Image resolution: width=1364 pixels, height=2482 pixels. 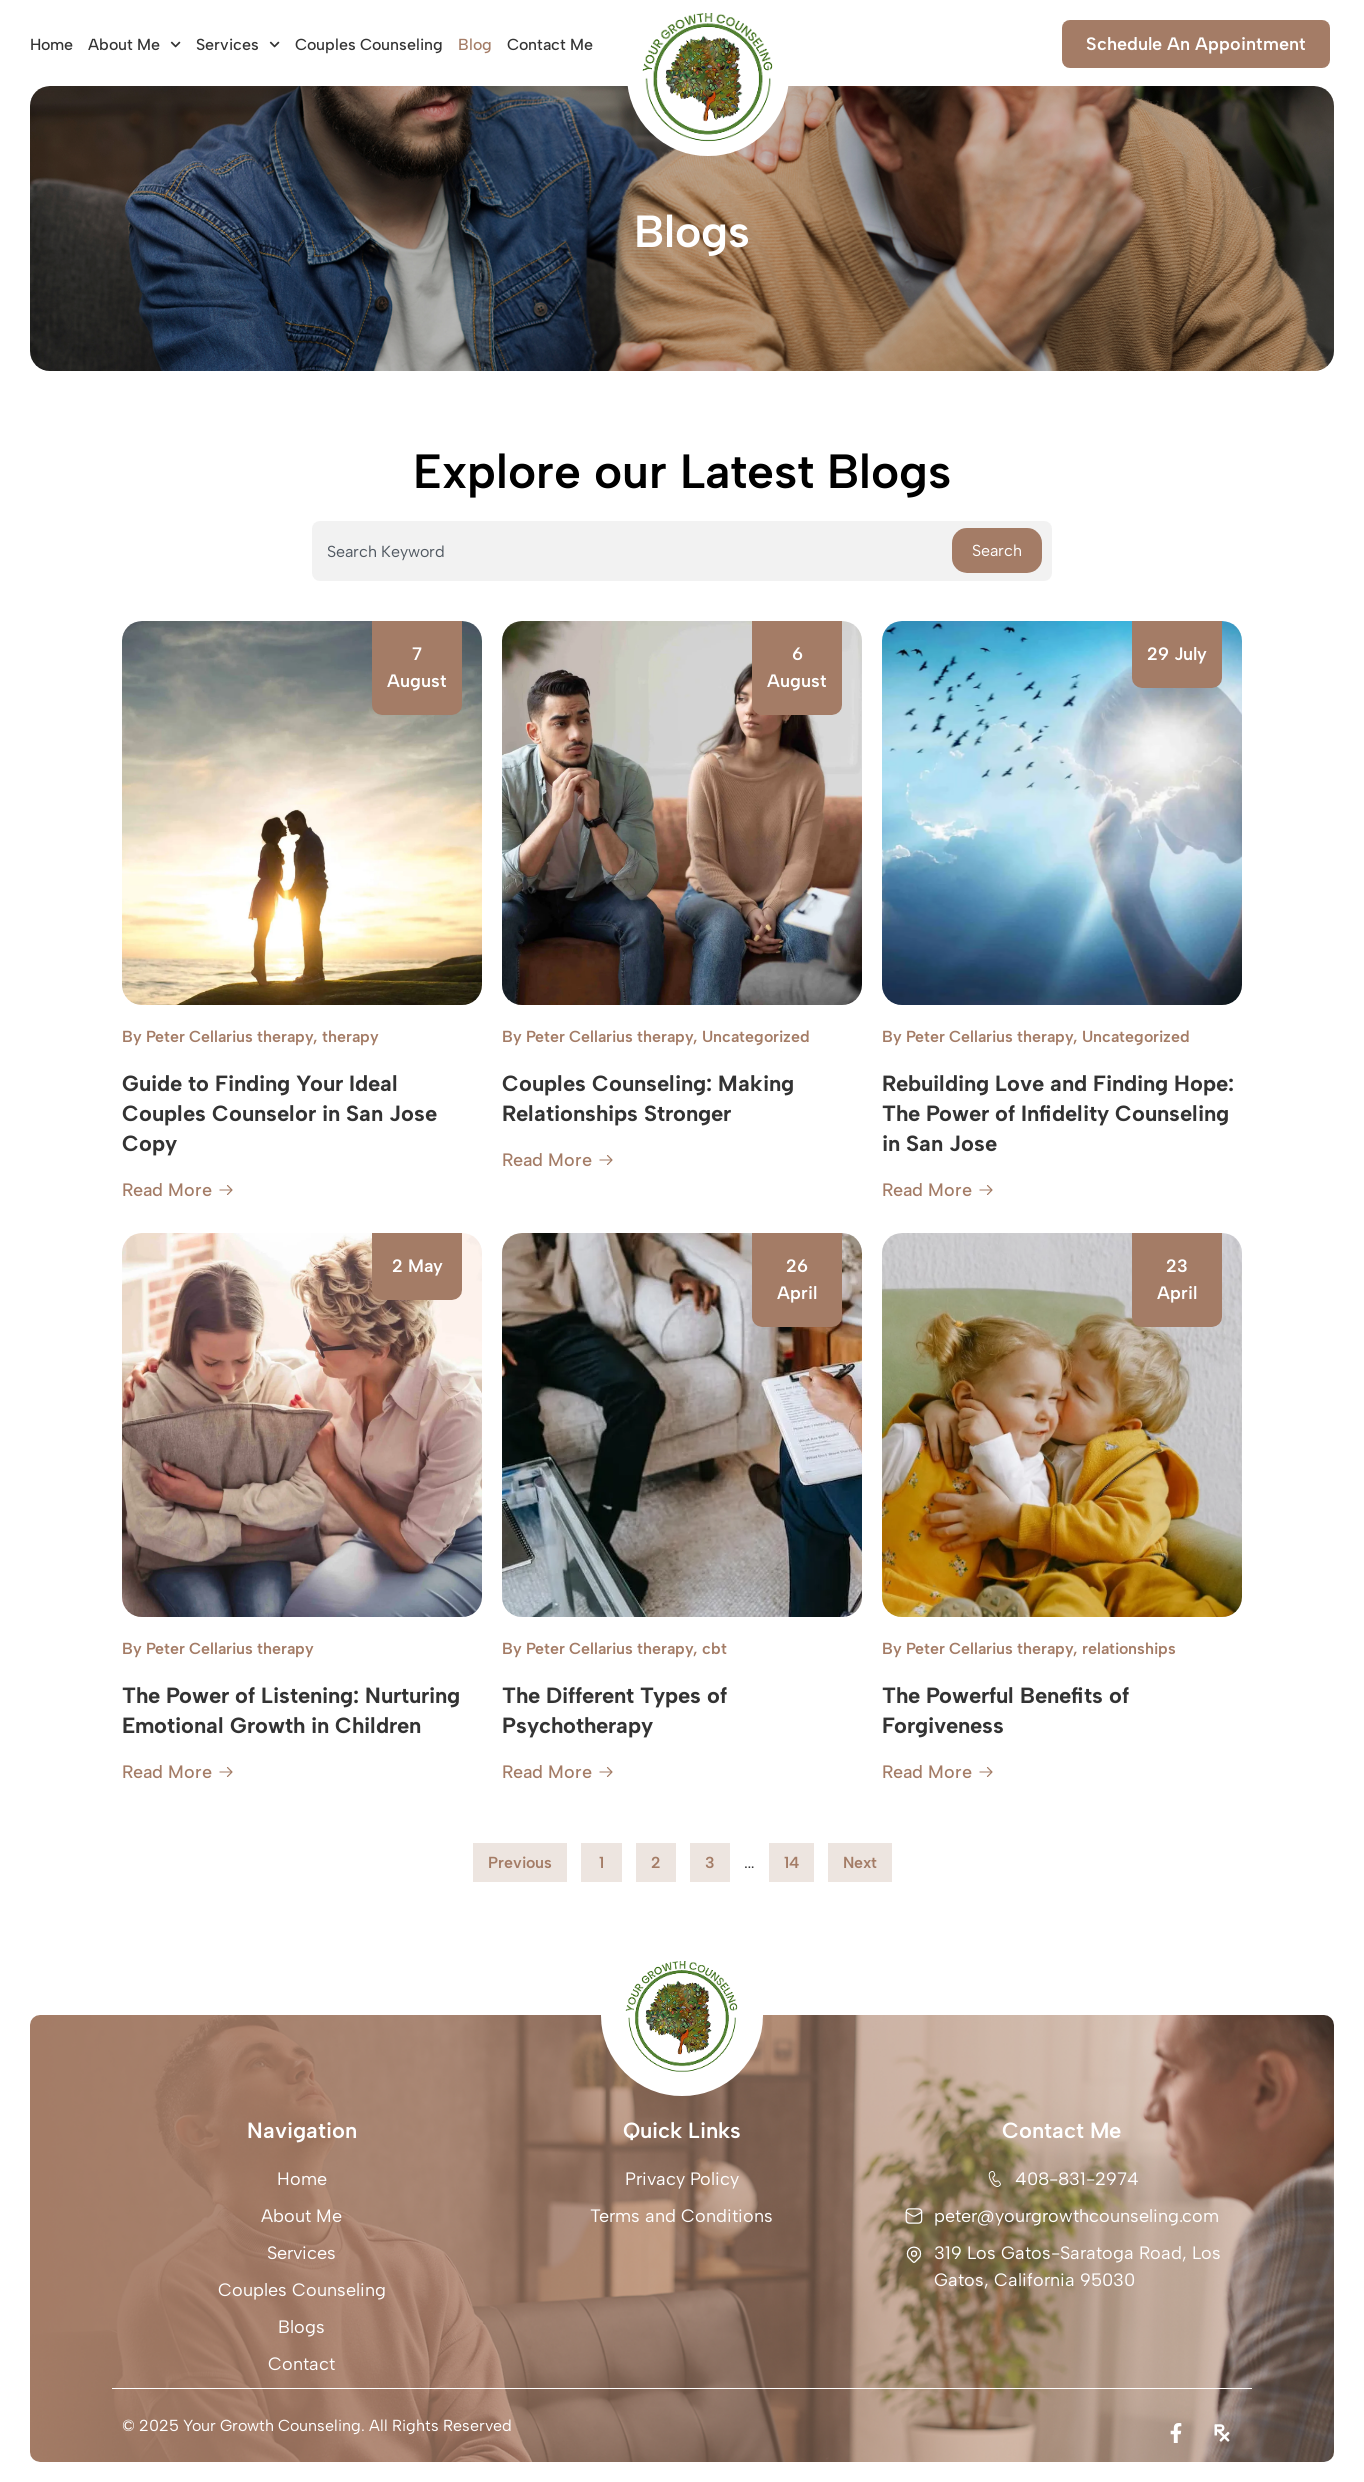 I want to click on Next, so click(x=860, y=1862).